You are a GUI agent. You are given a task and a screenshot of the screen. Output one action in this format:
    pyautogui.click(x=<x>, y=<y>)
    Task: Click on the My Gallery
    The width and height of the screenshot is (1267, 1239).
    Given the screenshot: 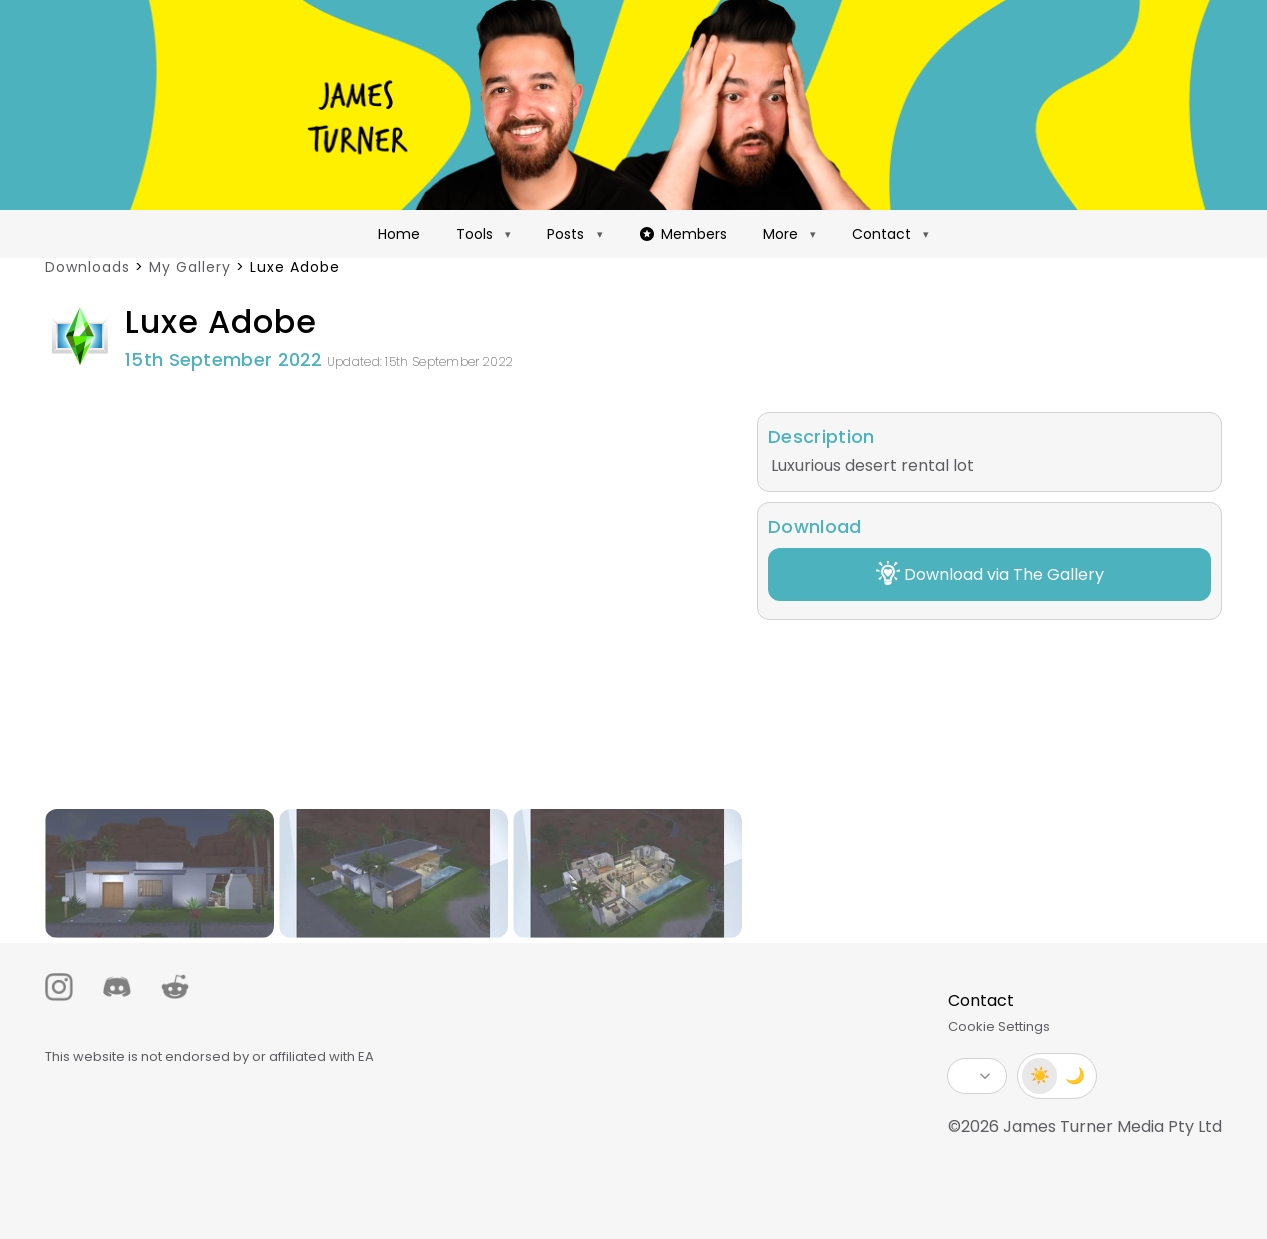 What is the action you would take?
    pyautogui.click(x=190, y=267)
    